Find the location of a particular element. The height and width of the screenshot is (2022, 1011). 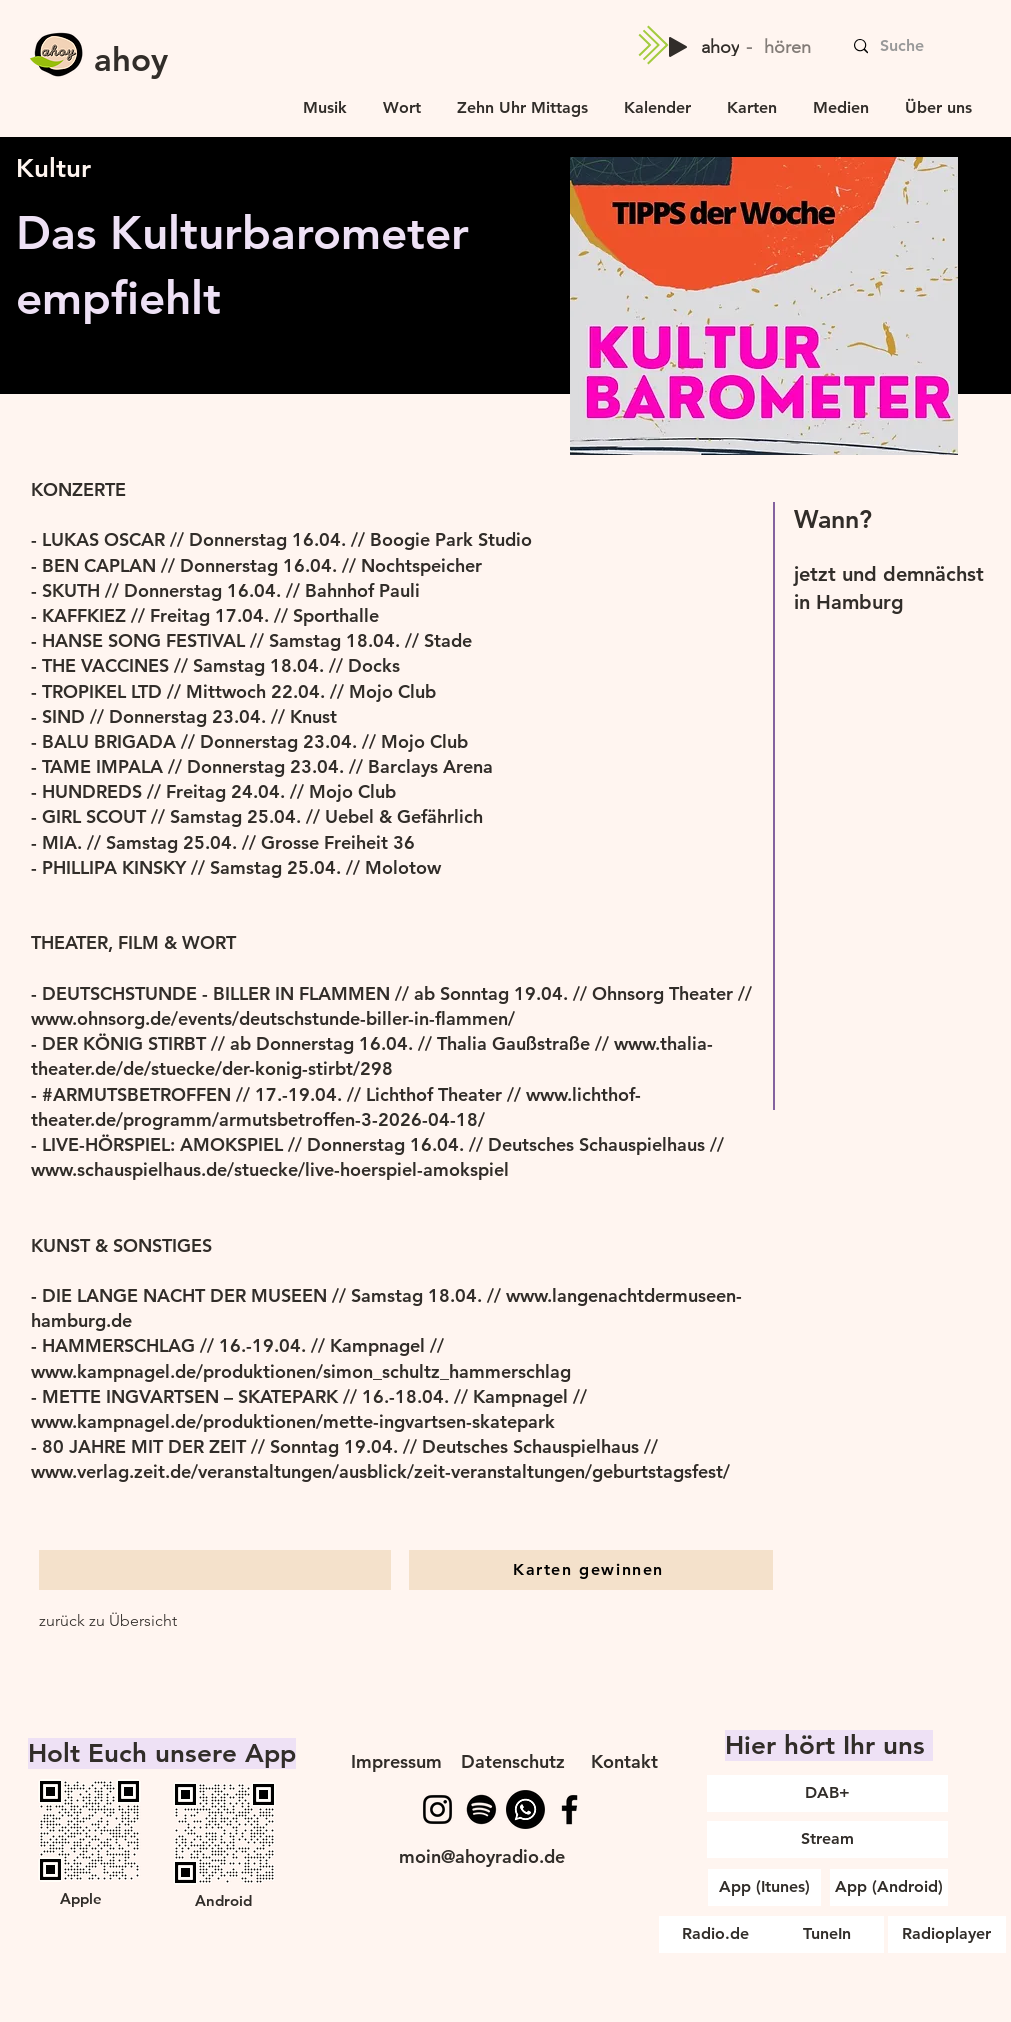

www.verlag.zeit.de/veranstaltungen/ausblick/zeit-veranstaltungen/geburtstagsfest/ is located at coordinates (380, 1471).